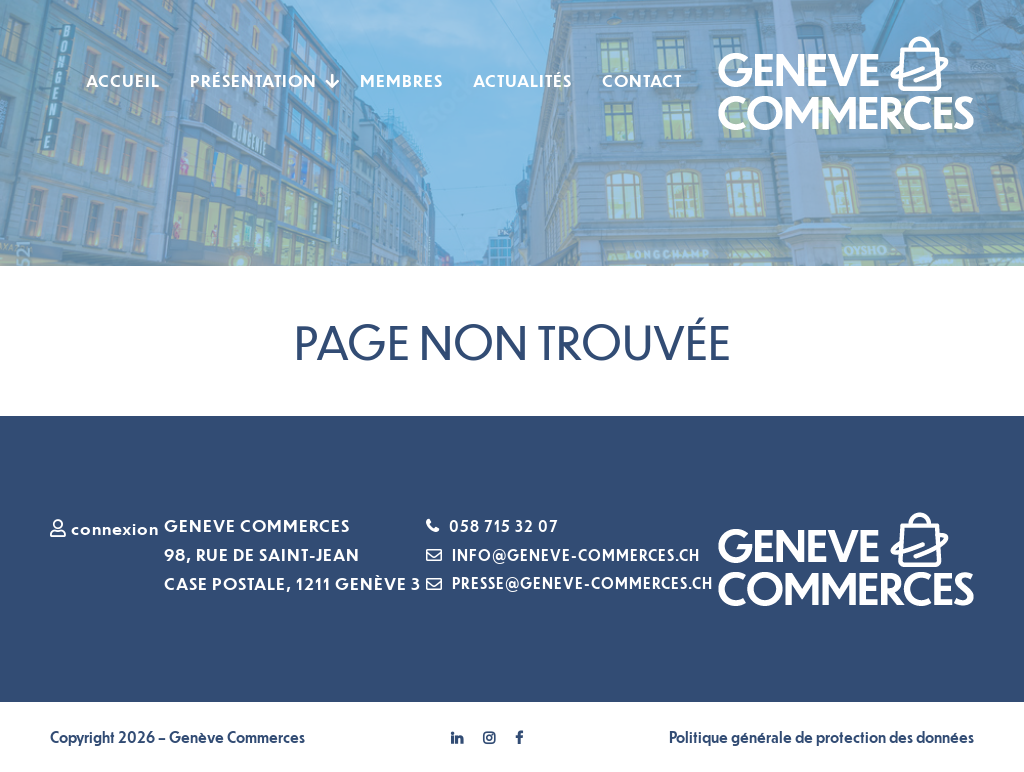 The width and height of the screenshot is (1024, 772). I want to click on Accueil, so click(123, 80).